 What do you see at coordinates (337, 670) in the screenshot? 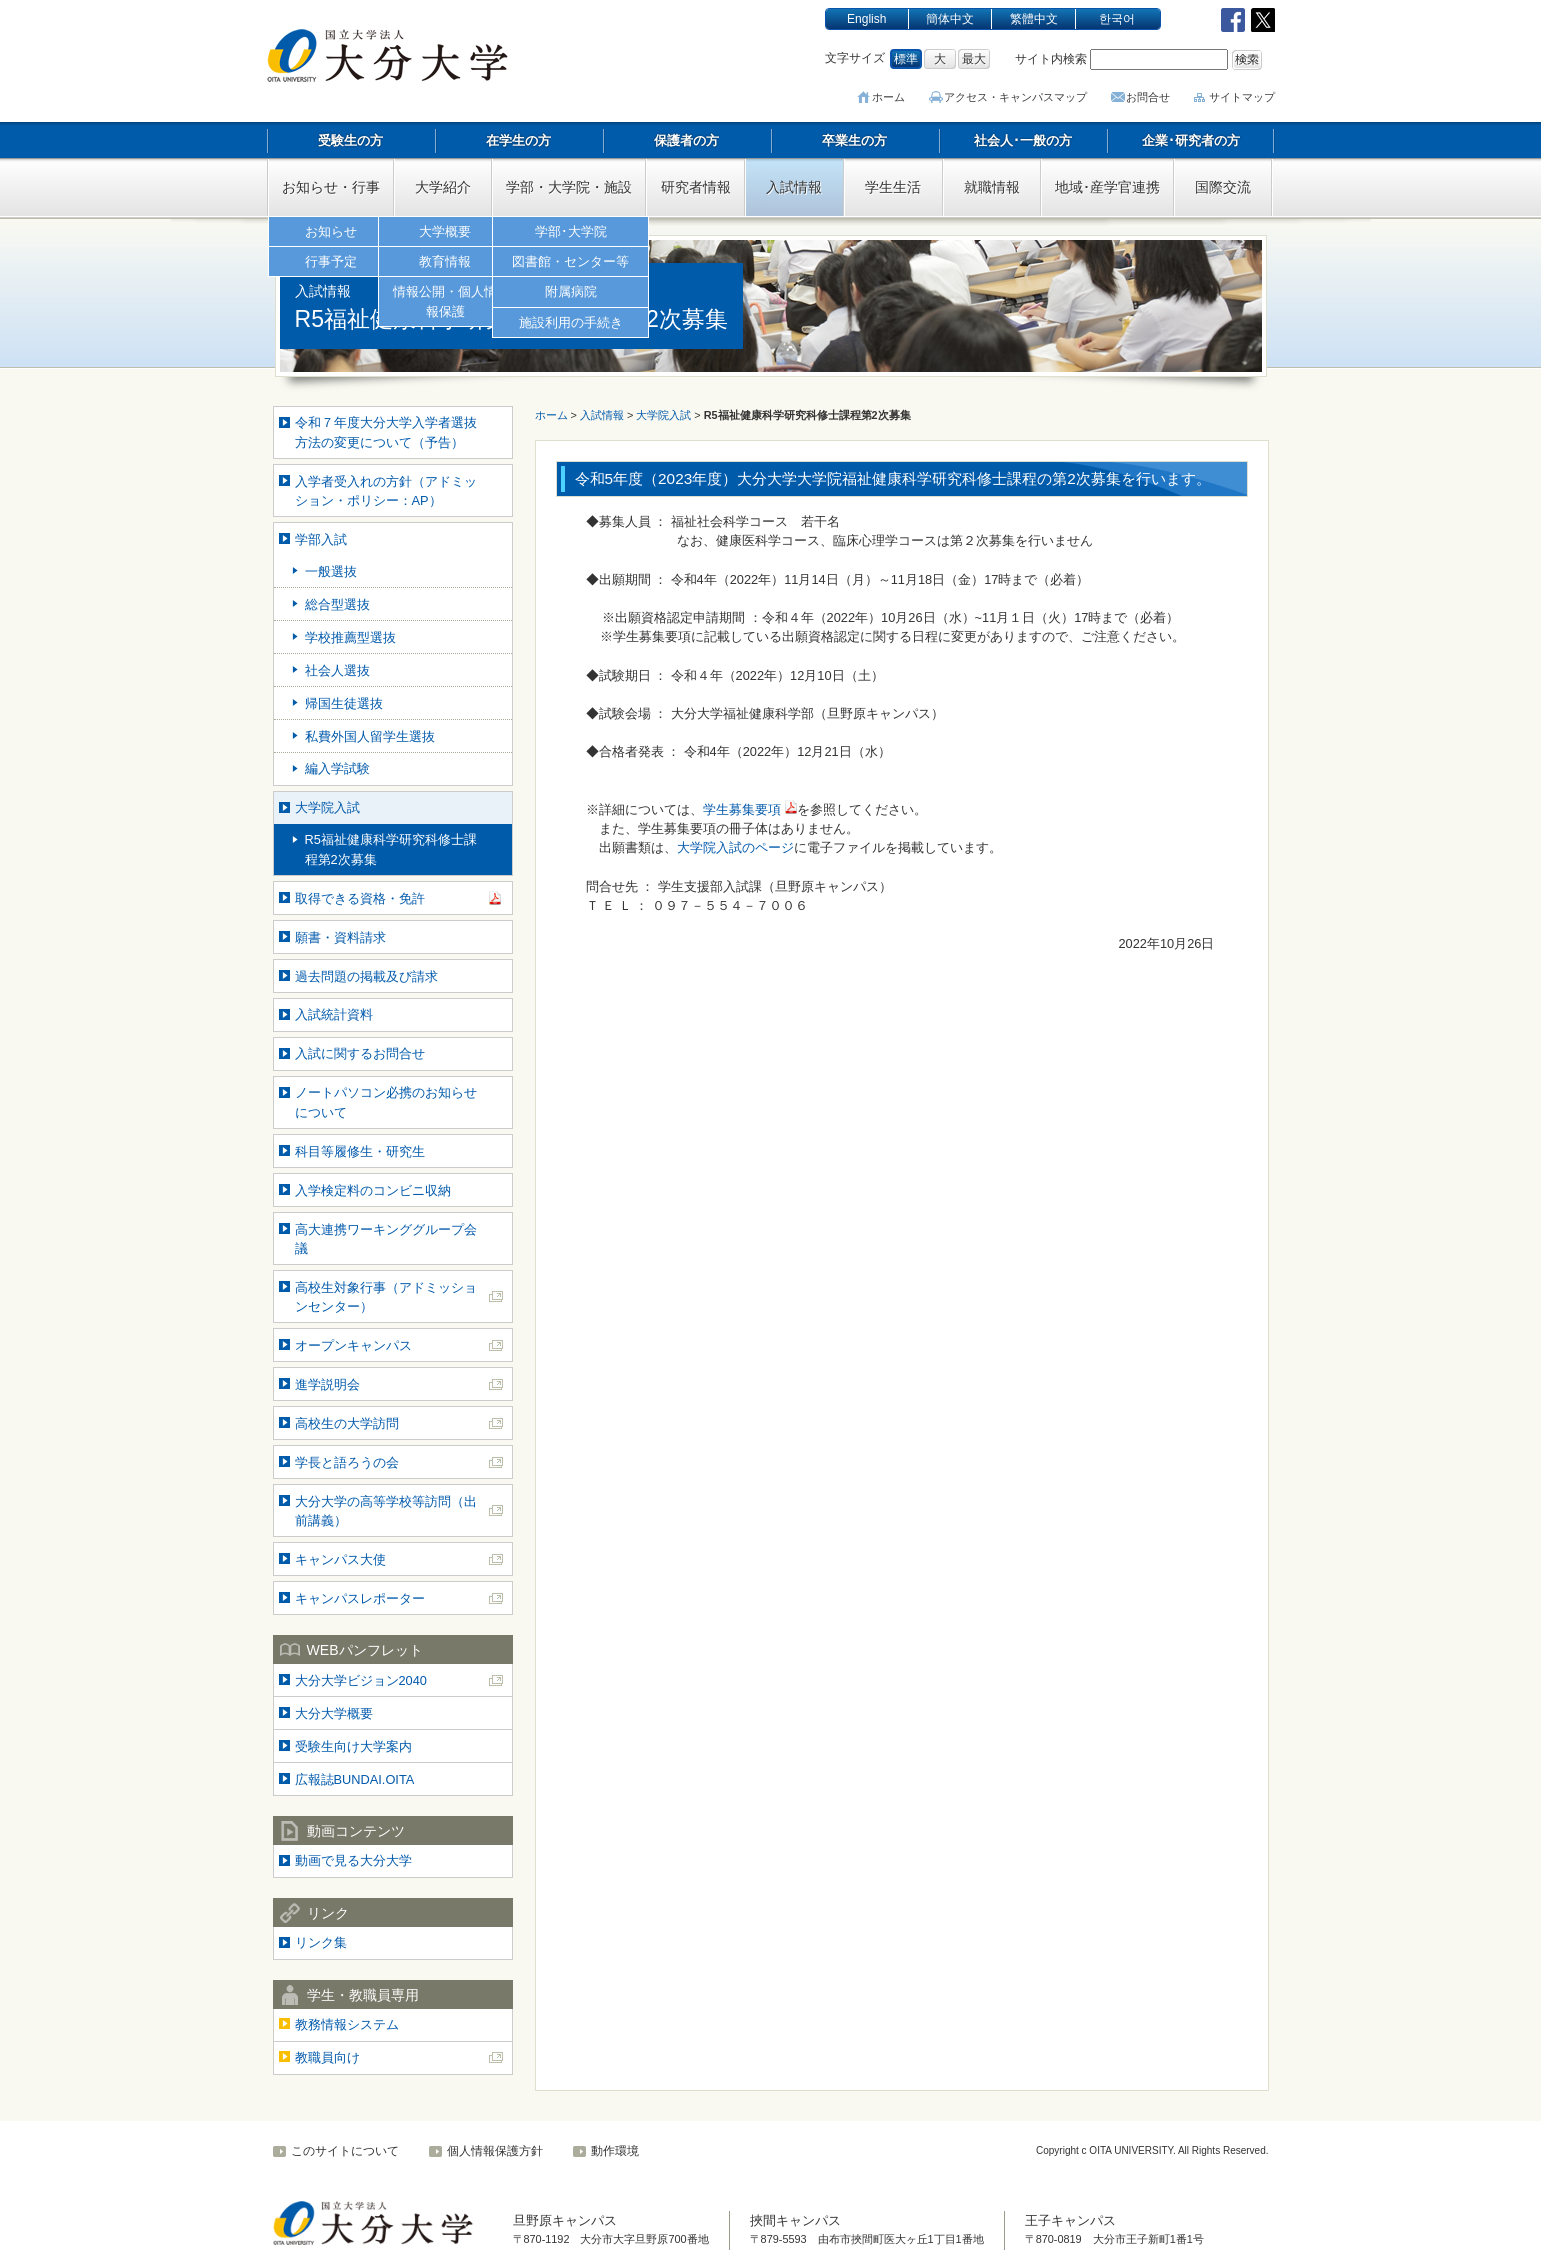
I see `社会人選抜` at bounding box center [337, 670].